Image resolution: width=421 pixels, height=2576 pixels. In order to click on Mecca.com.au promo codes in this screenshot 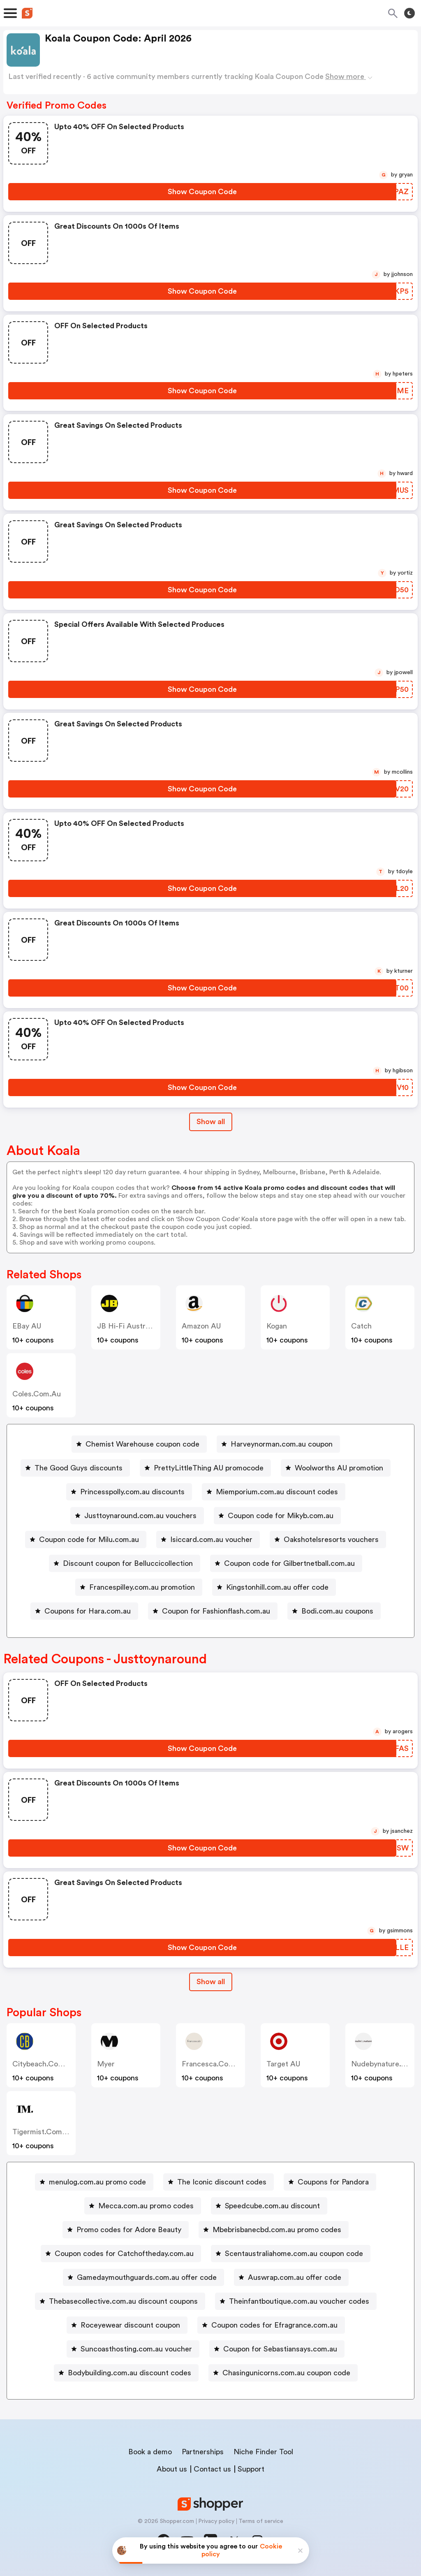, I will do `click(146, 2206)`.